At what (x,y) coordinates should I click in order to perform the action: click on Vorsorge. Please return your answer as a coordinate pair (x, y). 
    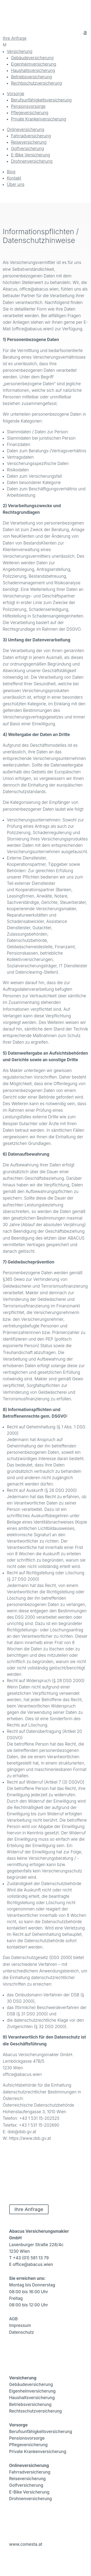
    Looking at the image, I should click on (15, 93).